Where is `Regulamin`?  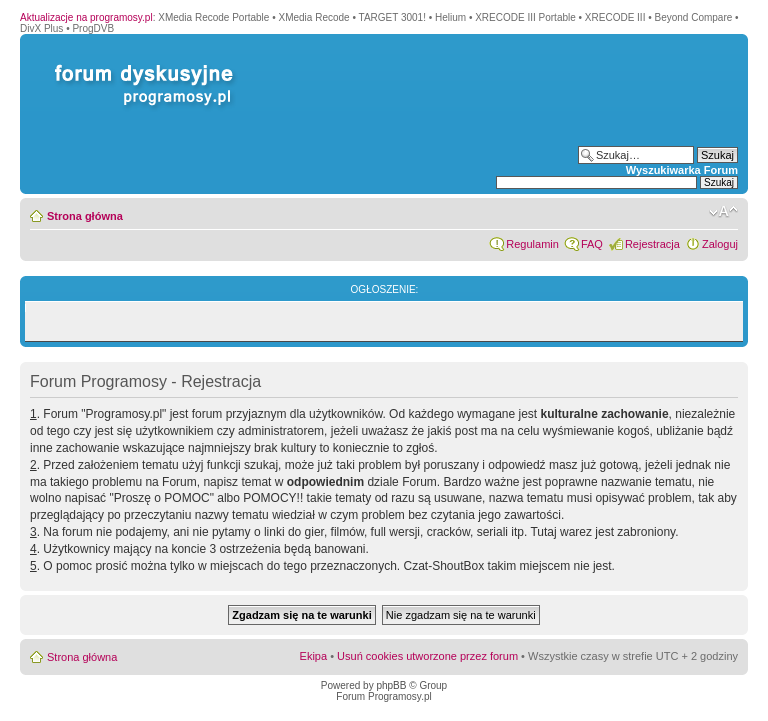 Regulamin is located at coordinates (532, 244).